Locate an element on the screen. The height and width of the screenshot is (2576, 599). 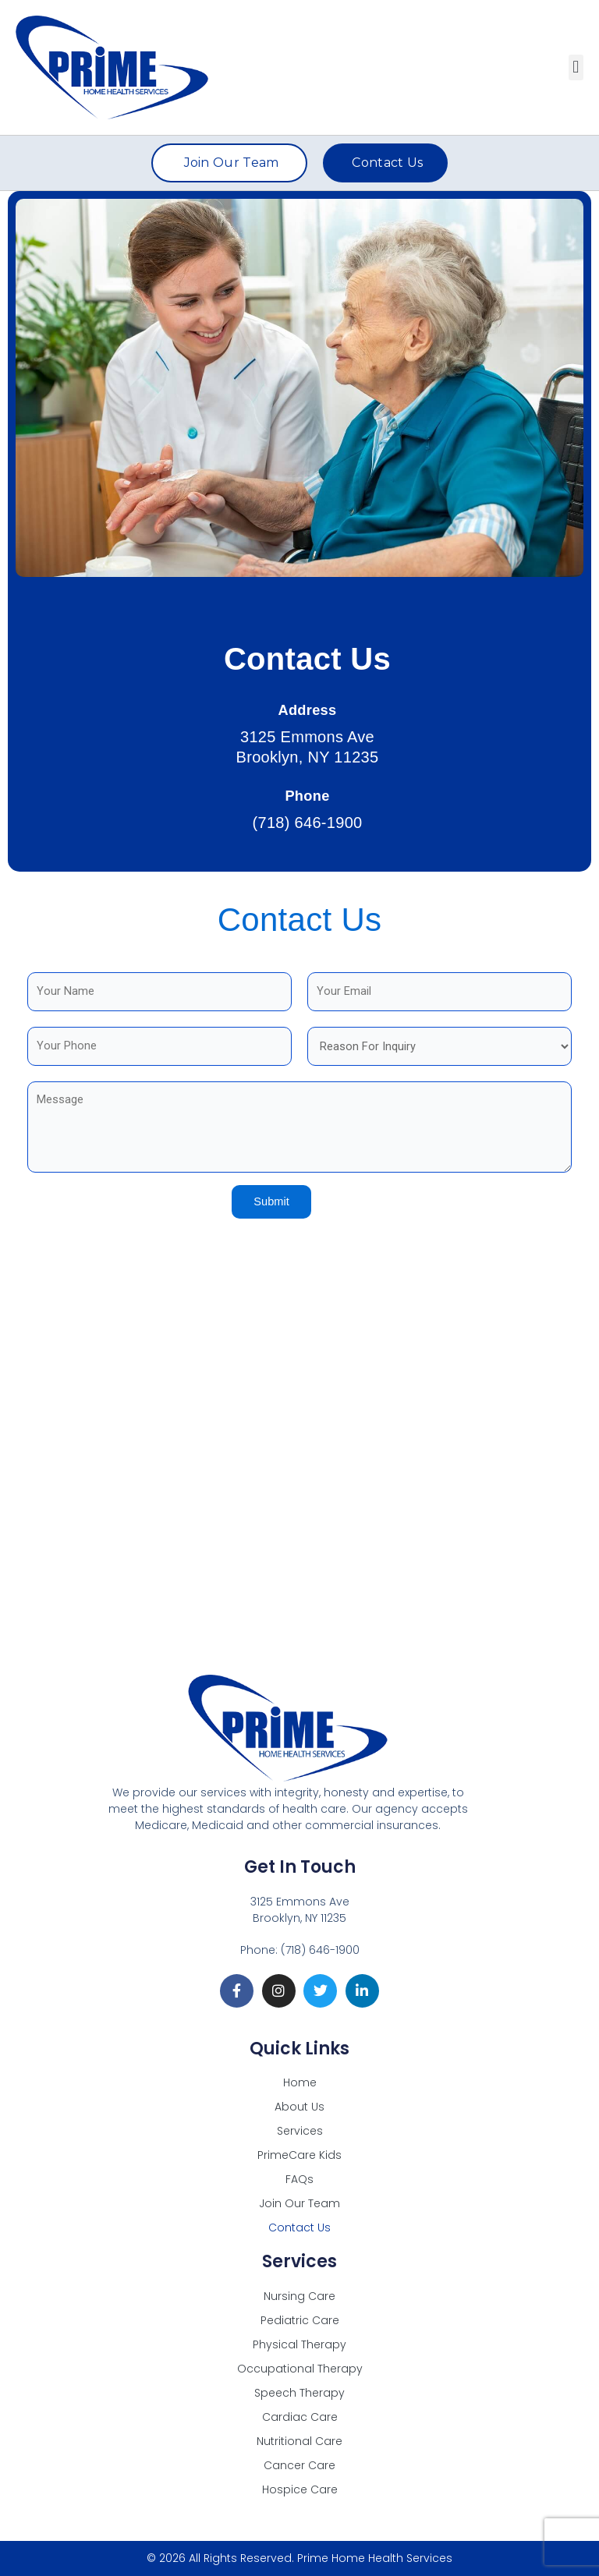
Physical Therapy is located at coordinates (299, 2344).